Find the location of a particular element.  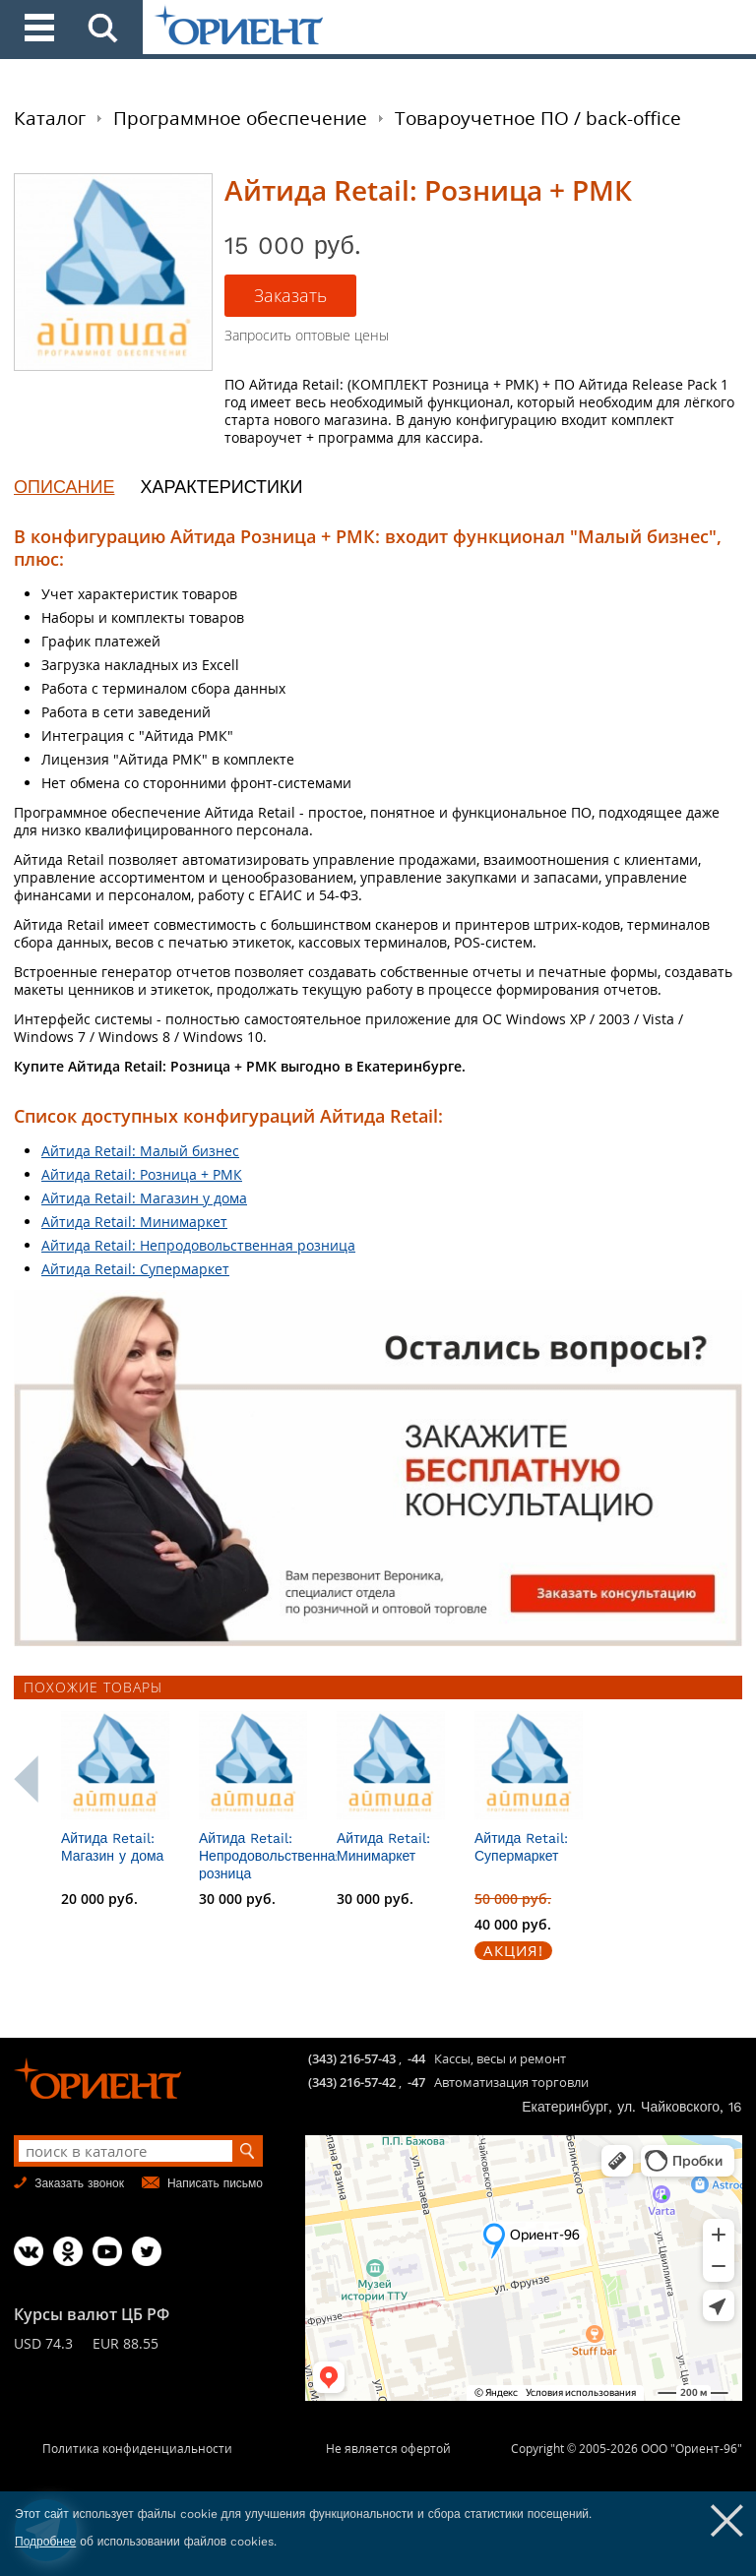

Каталог is located at coordinates (50, 118).